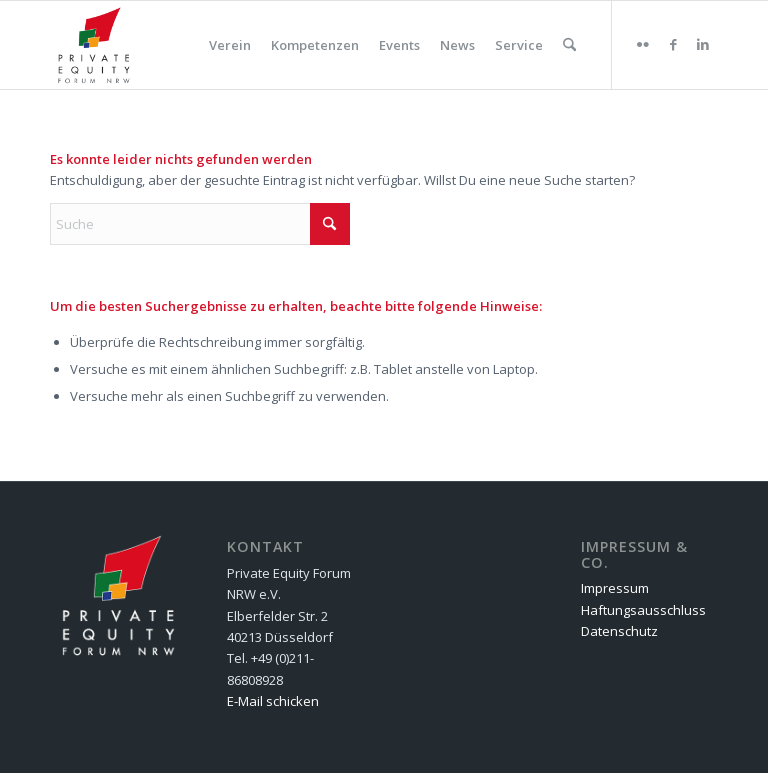 The image size is (768, 773). I want to click on [Suche], so click(569, 45).